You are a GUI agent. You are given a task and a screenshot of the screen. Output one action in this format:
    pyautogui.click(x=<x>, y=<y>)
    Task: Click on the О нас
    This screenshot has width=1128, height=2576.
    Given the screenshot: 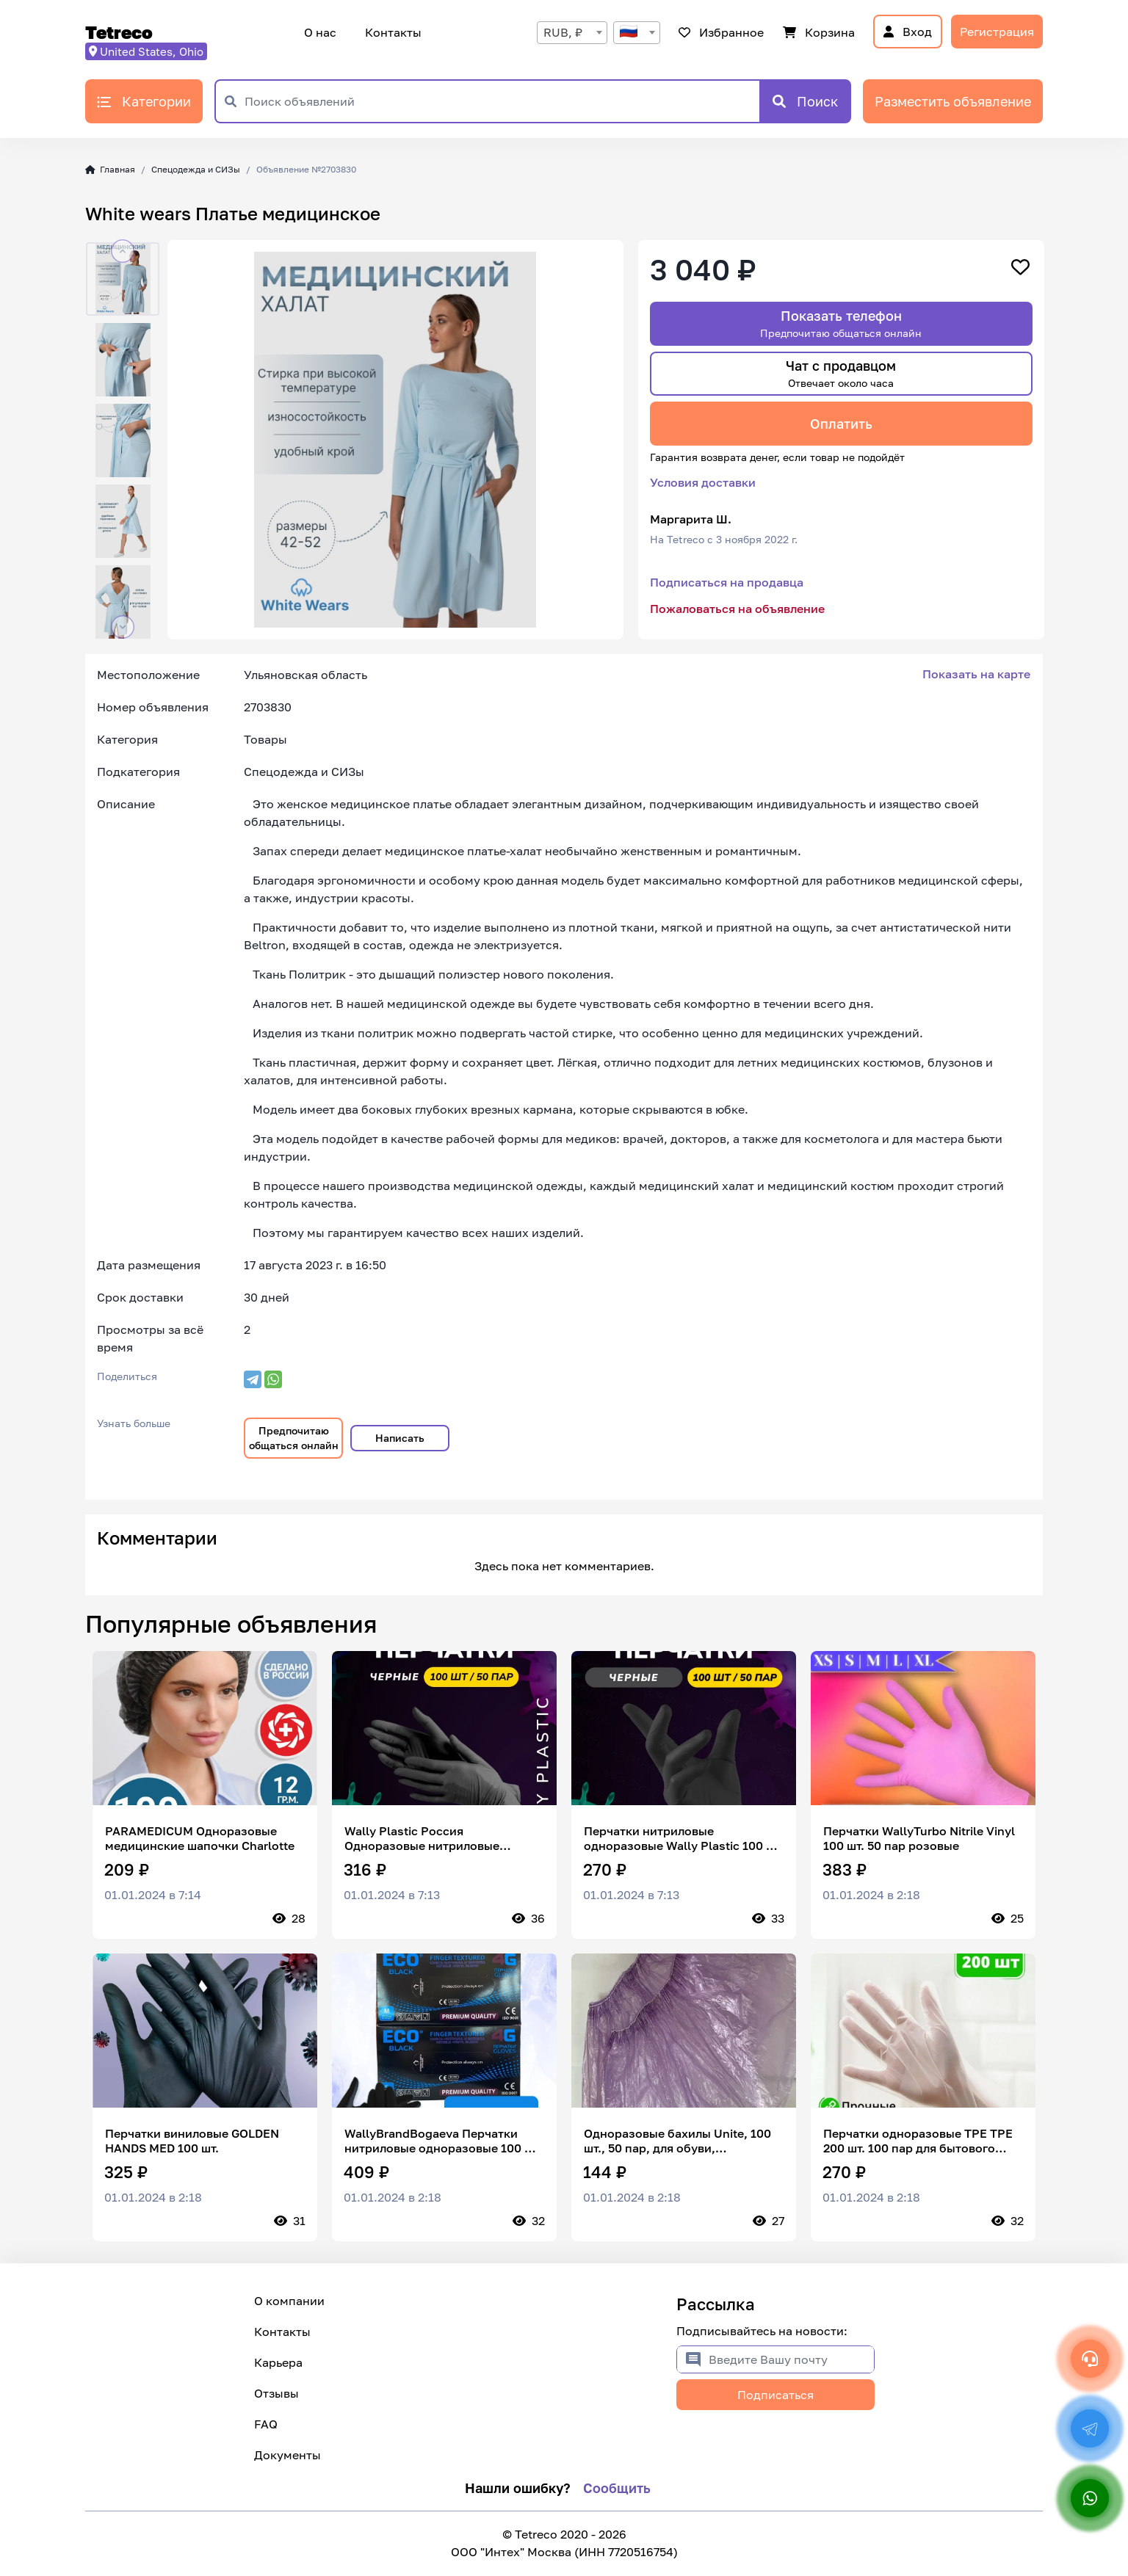 What is the action you would take?
    pyautogui.click(x=320, y=32)
    